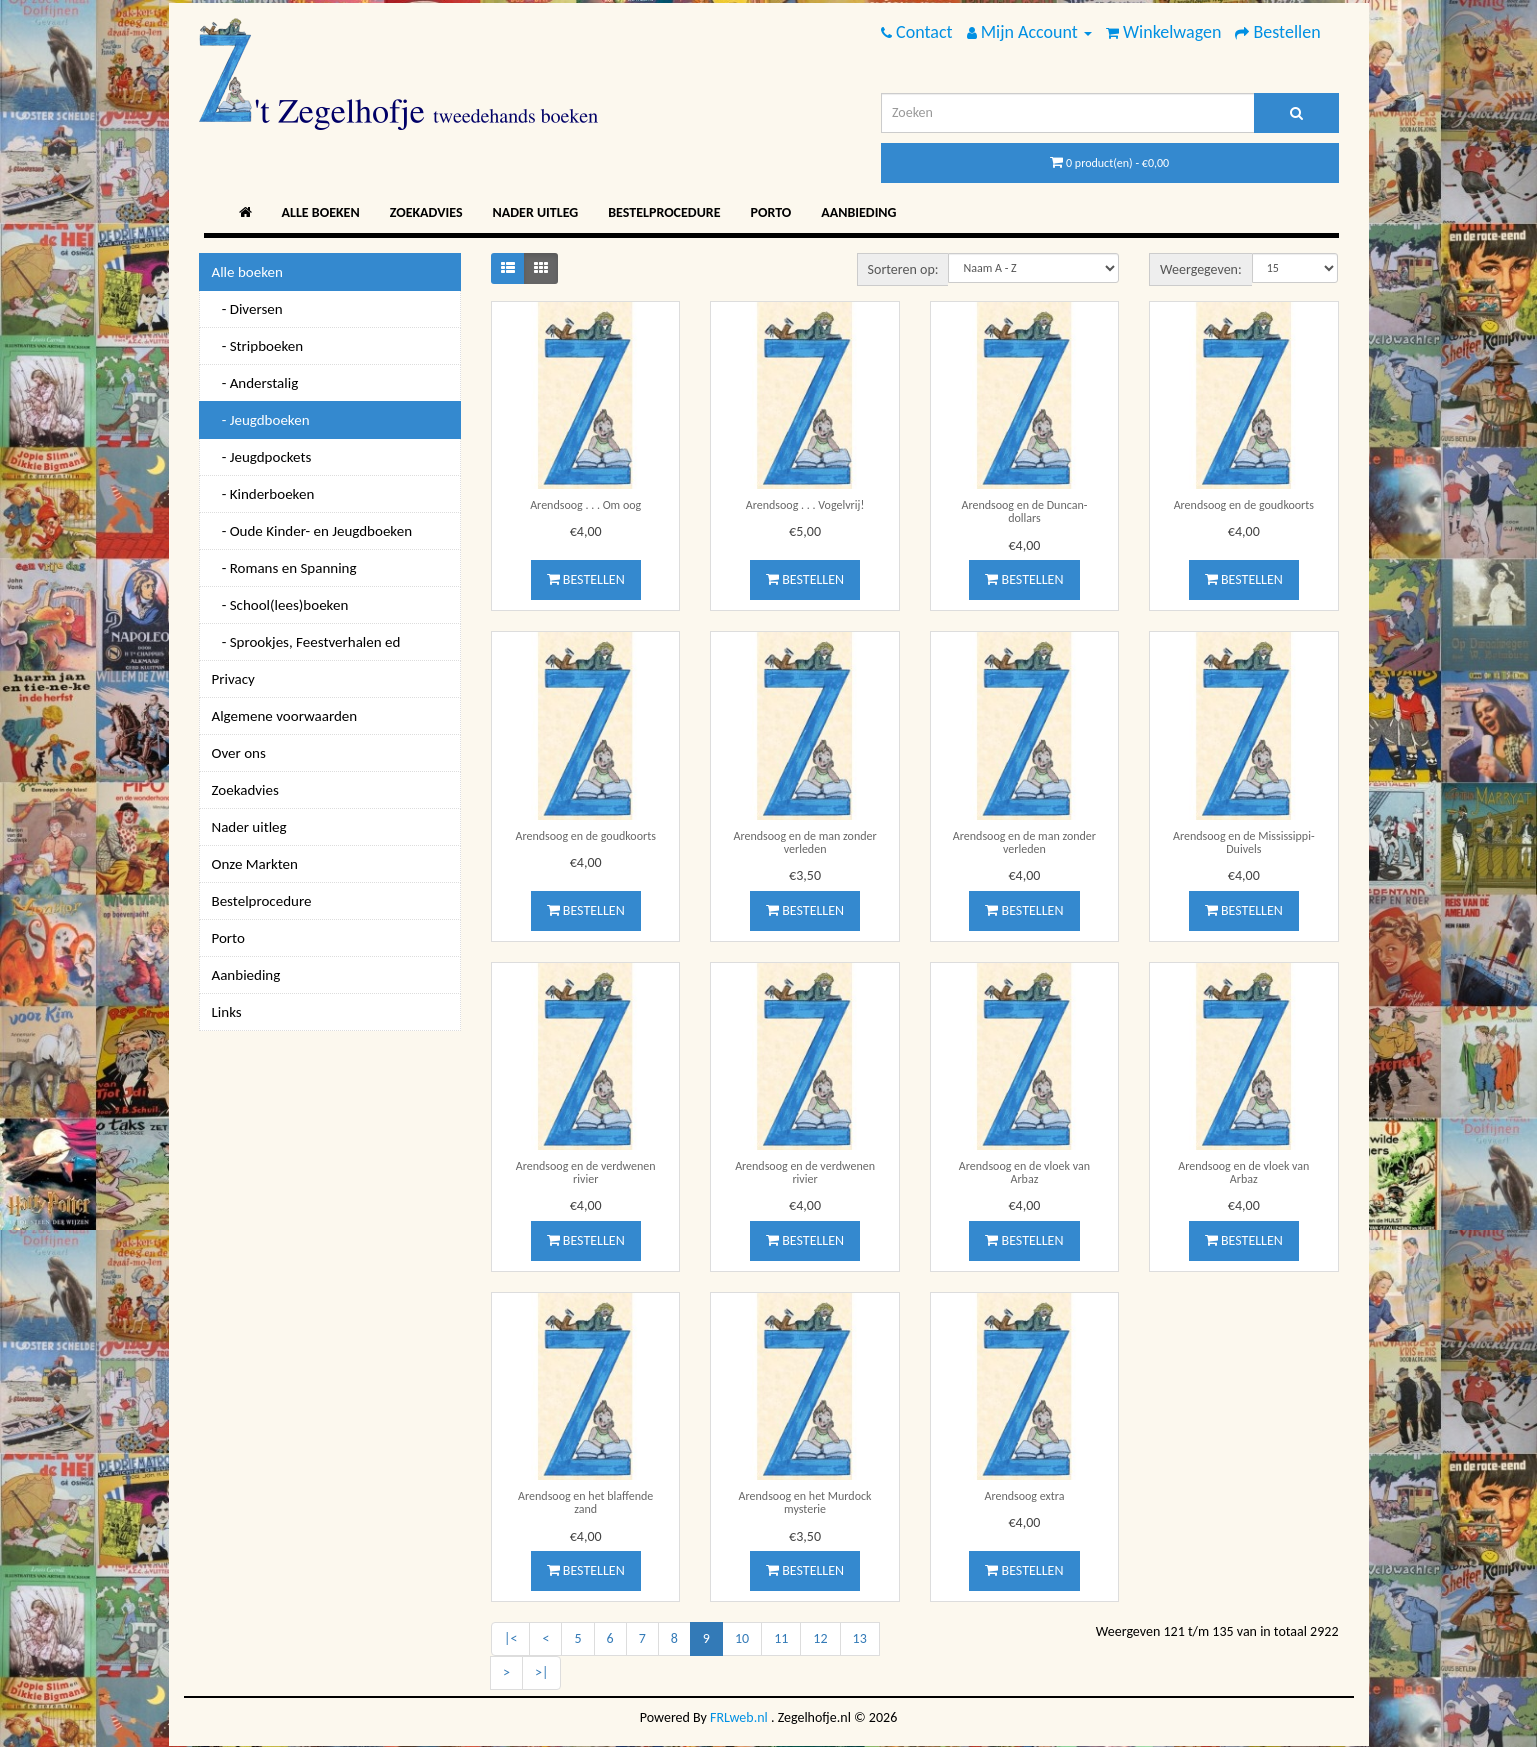 The width and height of the screenshot is (1537, 1747). I want to click on Arendsoog en de goudkoorts, so click(1244, 505).